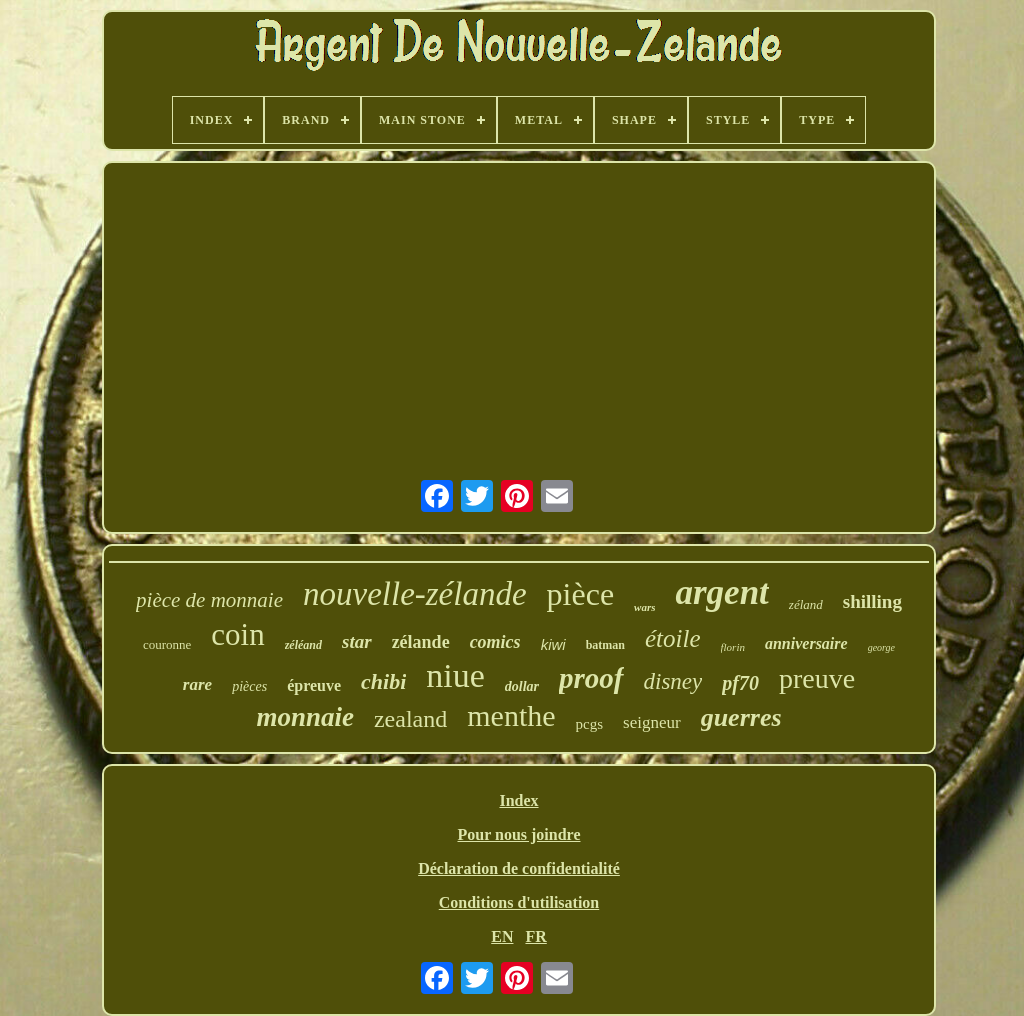  Describe the element at coordinates (305, 717) in the screenshot. I see `monnaie` at that location.